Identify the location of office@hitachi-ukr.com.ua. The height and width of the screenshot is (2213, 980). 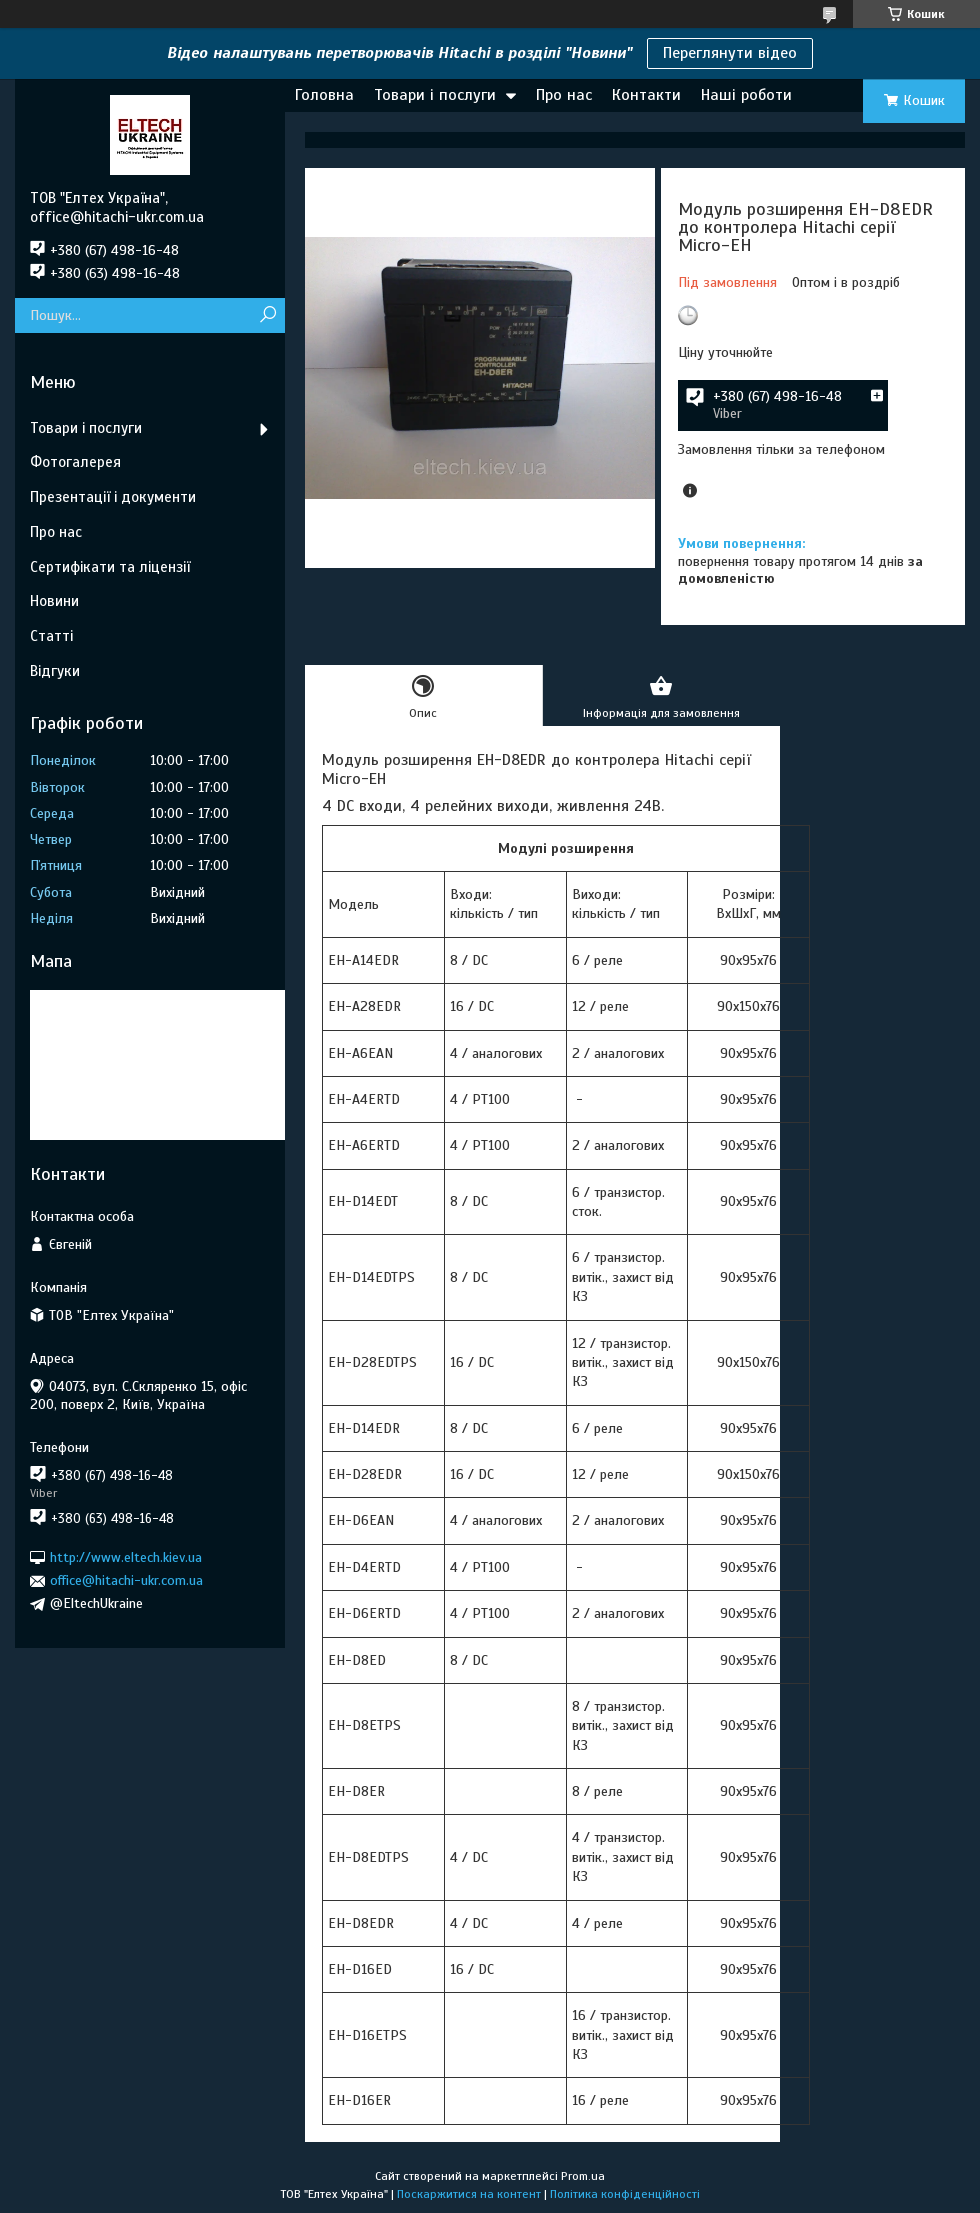
(126, 1580).